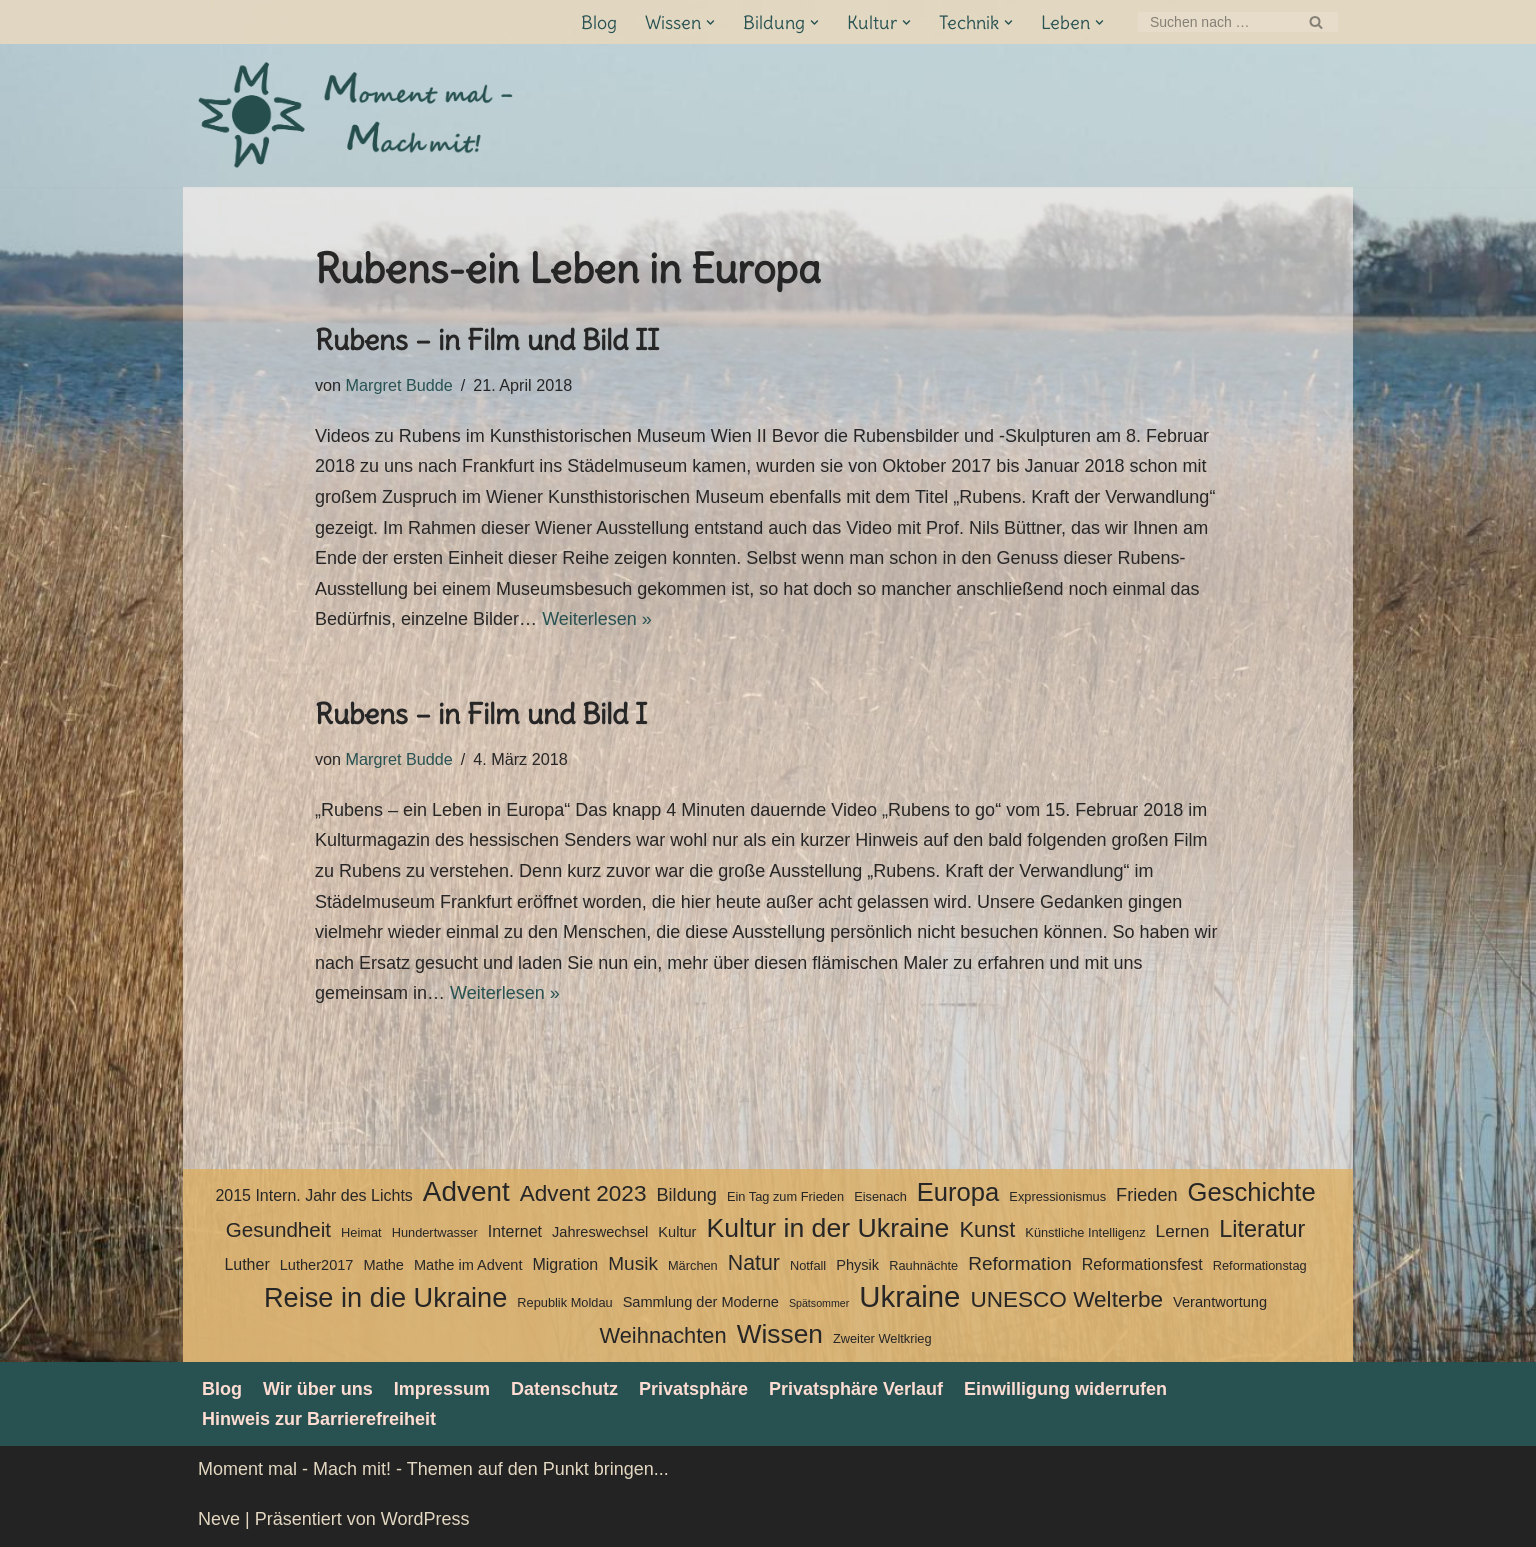 The width and height of the screenshot is (1536, 1547). Describe the element at coordinates (1183, 1231) in the screenshot. I see `Lernen [Lernen (6 Einträge)]` at that location.